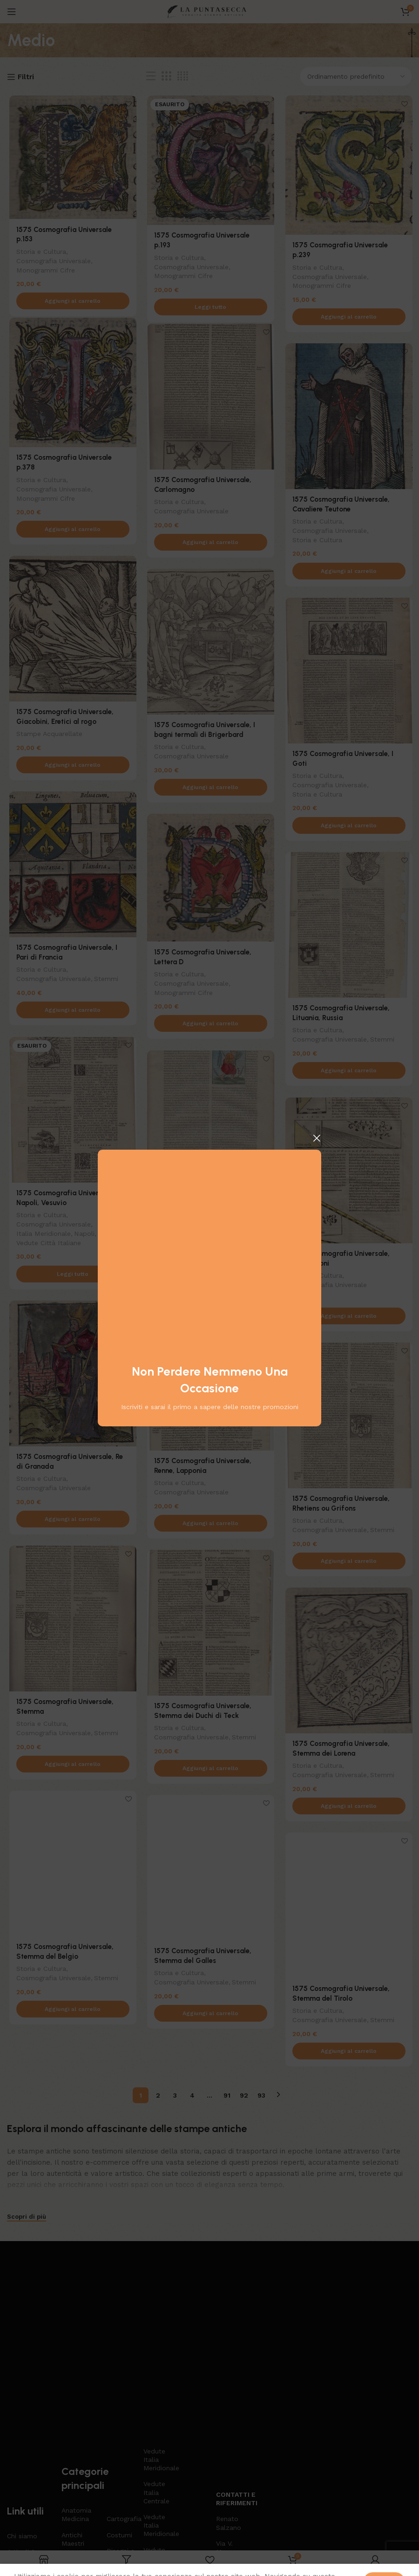 This screenshot has width=419, height=2576. I want to click on [Aggiungi al carrello: "1575 Cosmografia Universale, I Goti"], so click(347, 827).